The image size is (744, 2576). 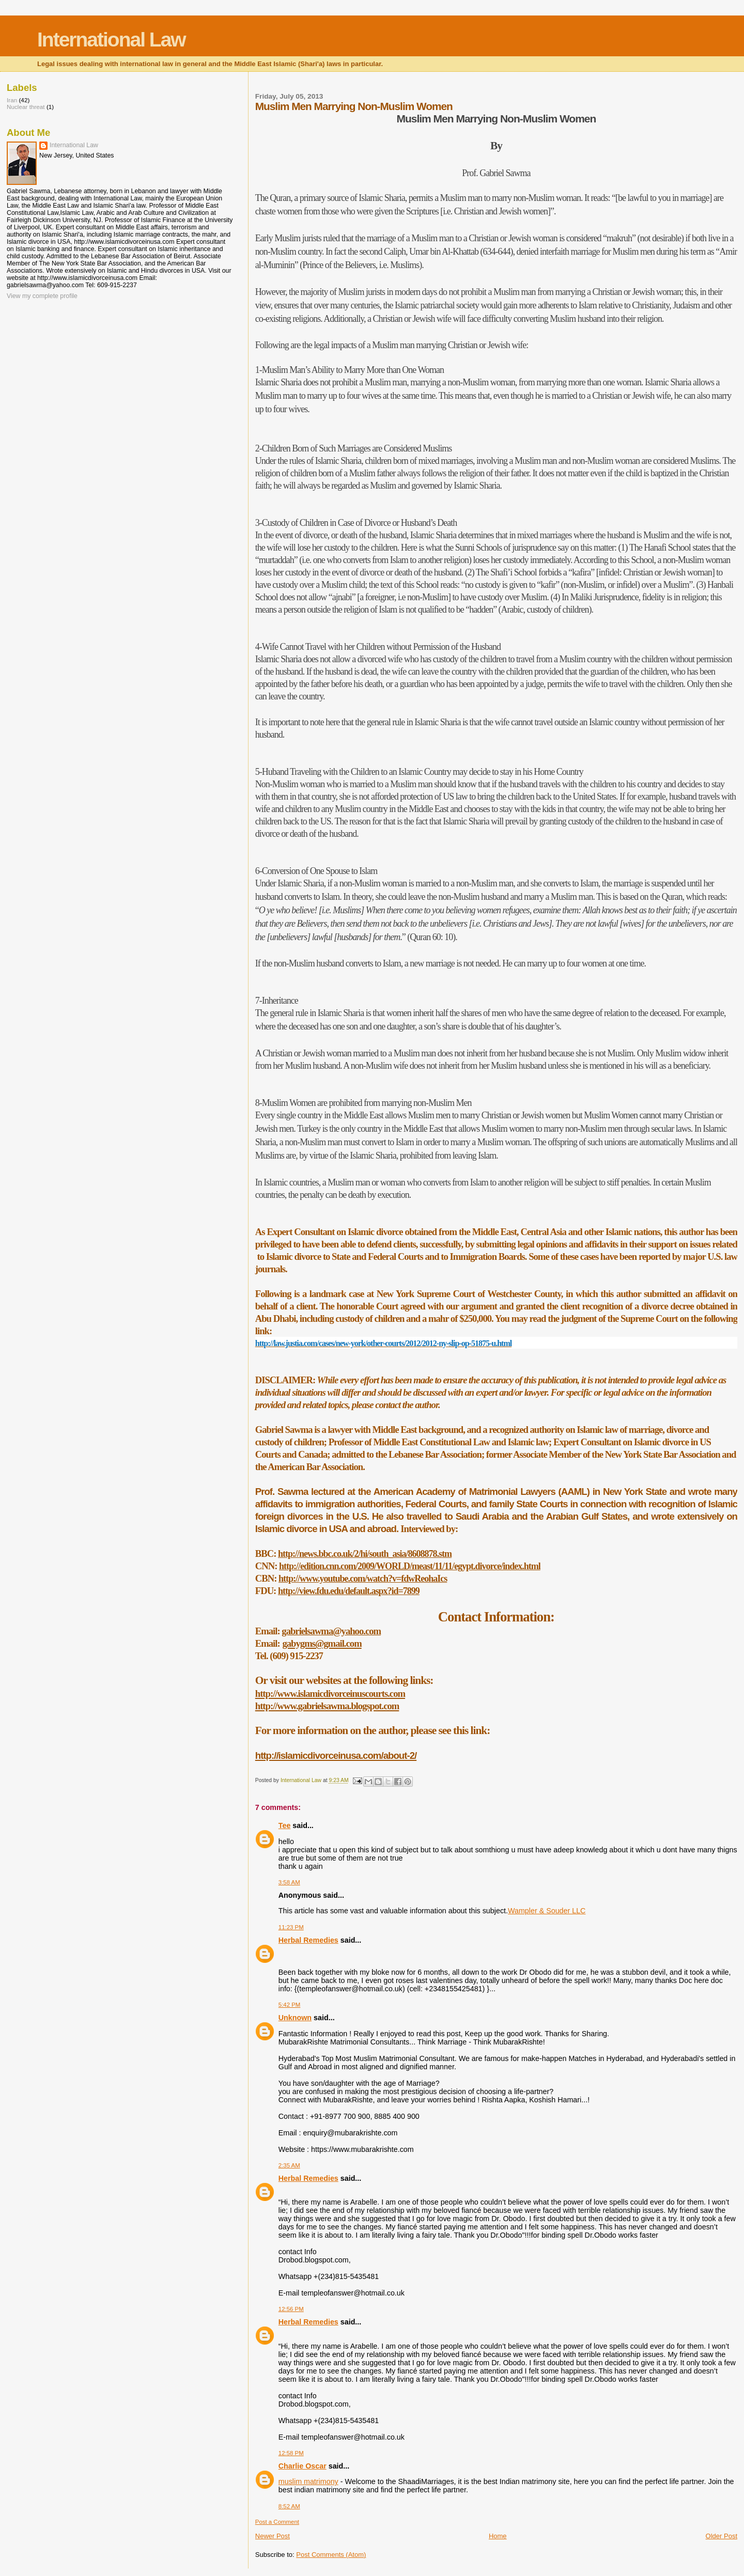 What do you see at coordinates (331, 1631) in the screenshot?
I see `gabrielsawma@yahoo.com` at bounding box center [331, 1631].